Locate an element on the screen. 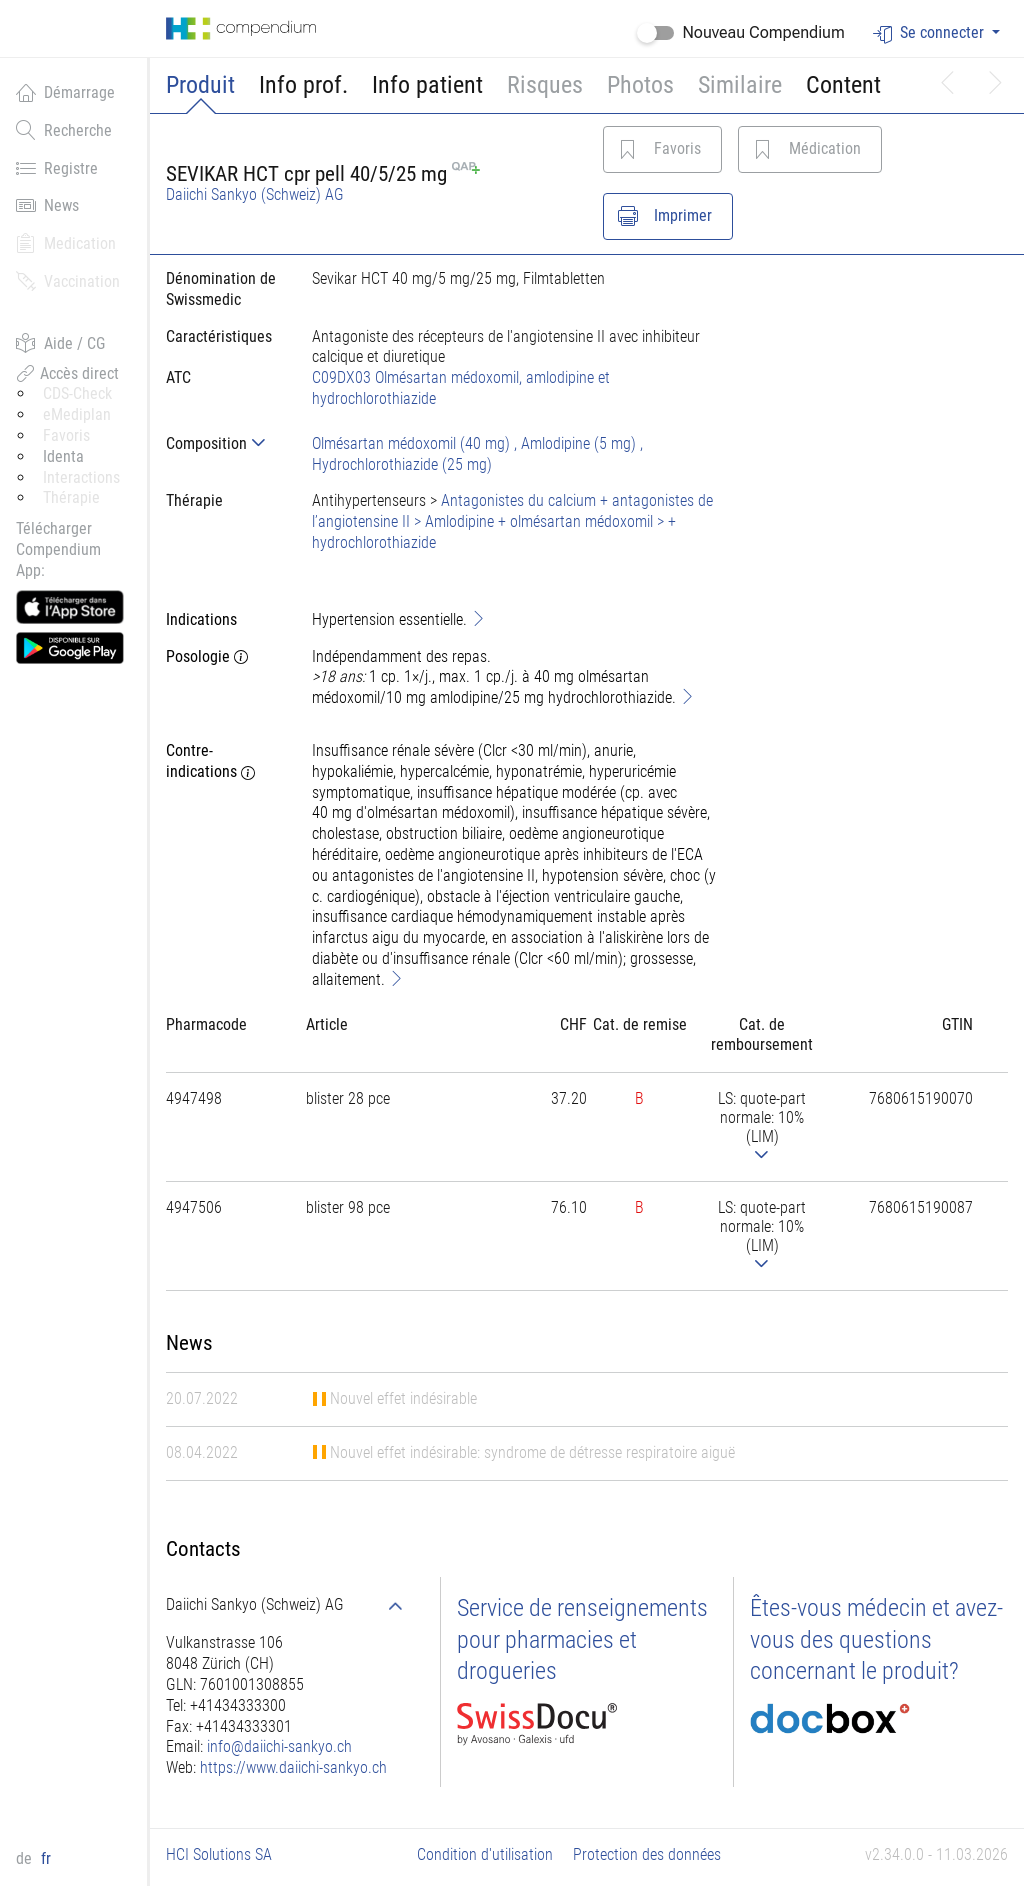 The image size is (1024, 1886). Info patient is located at coordinates (427, 85).